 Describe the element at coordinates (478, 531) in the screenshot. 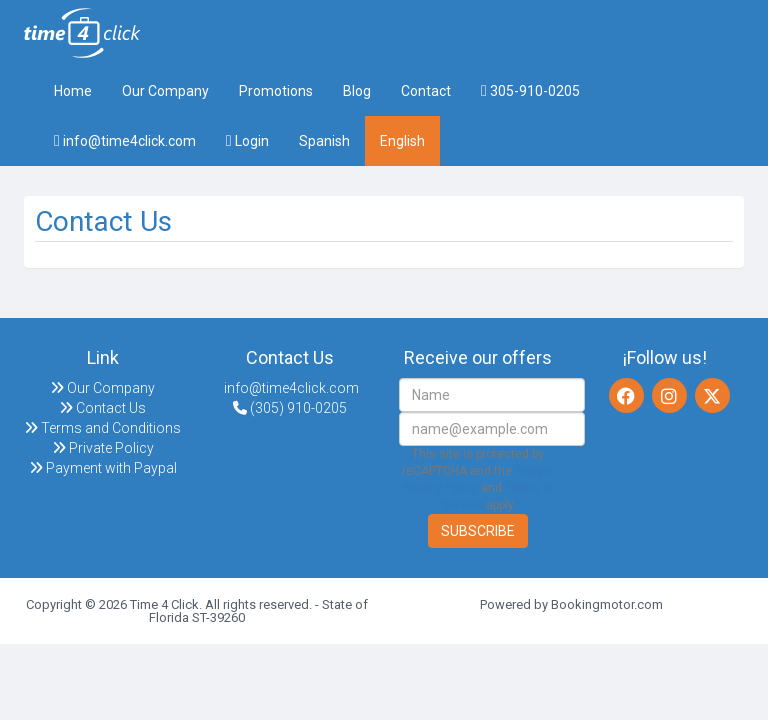

I see `Subscribe` at that location.